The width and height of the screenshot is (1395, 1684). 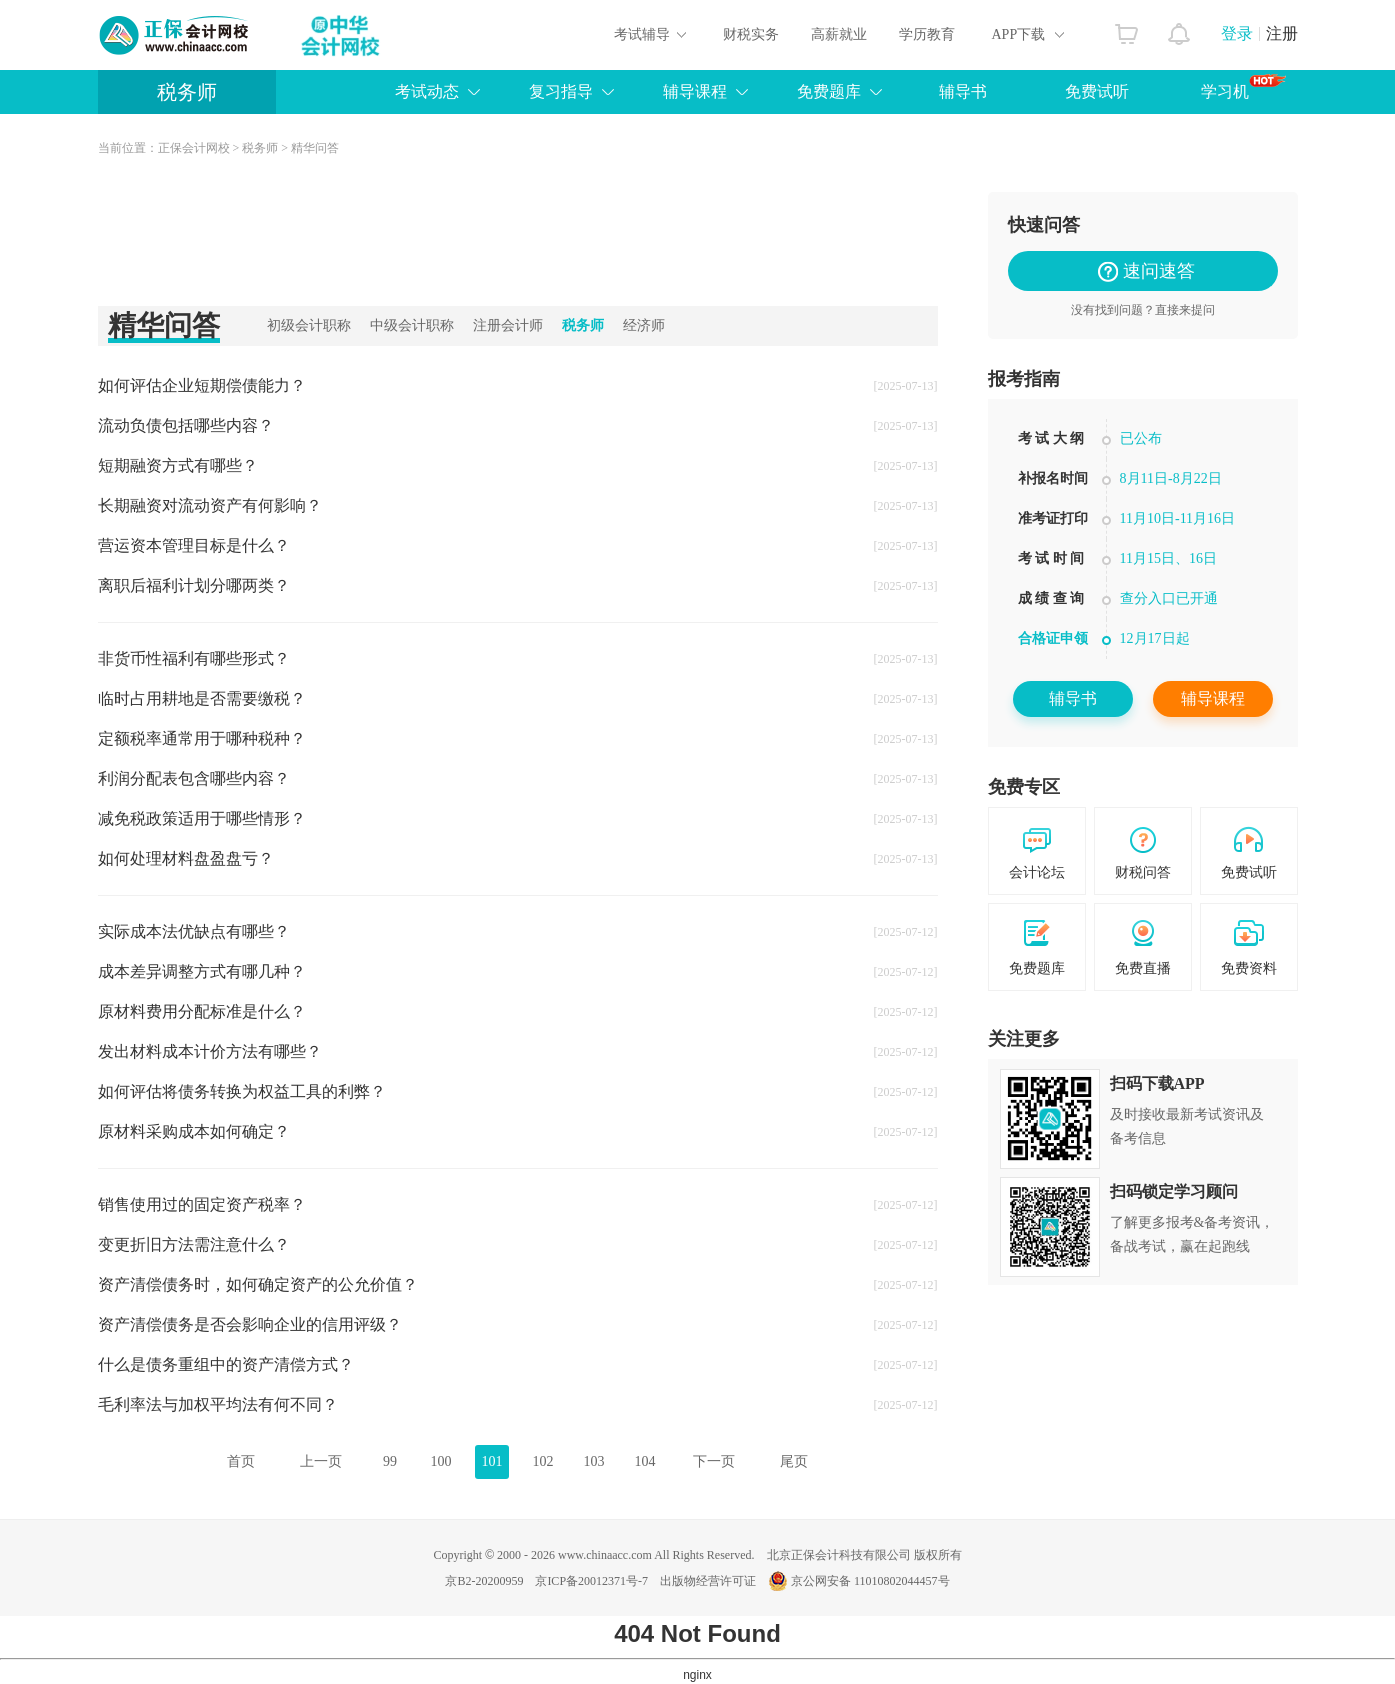 What do you see at coordinates (1237, 33) in the screenshot?
I see `登录` at bounding box center [1237, 33].